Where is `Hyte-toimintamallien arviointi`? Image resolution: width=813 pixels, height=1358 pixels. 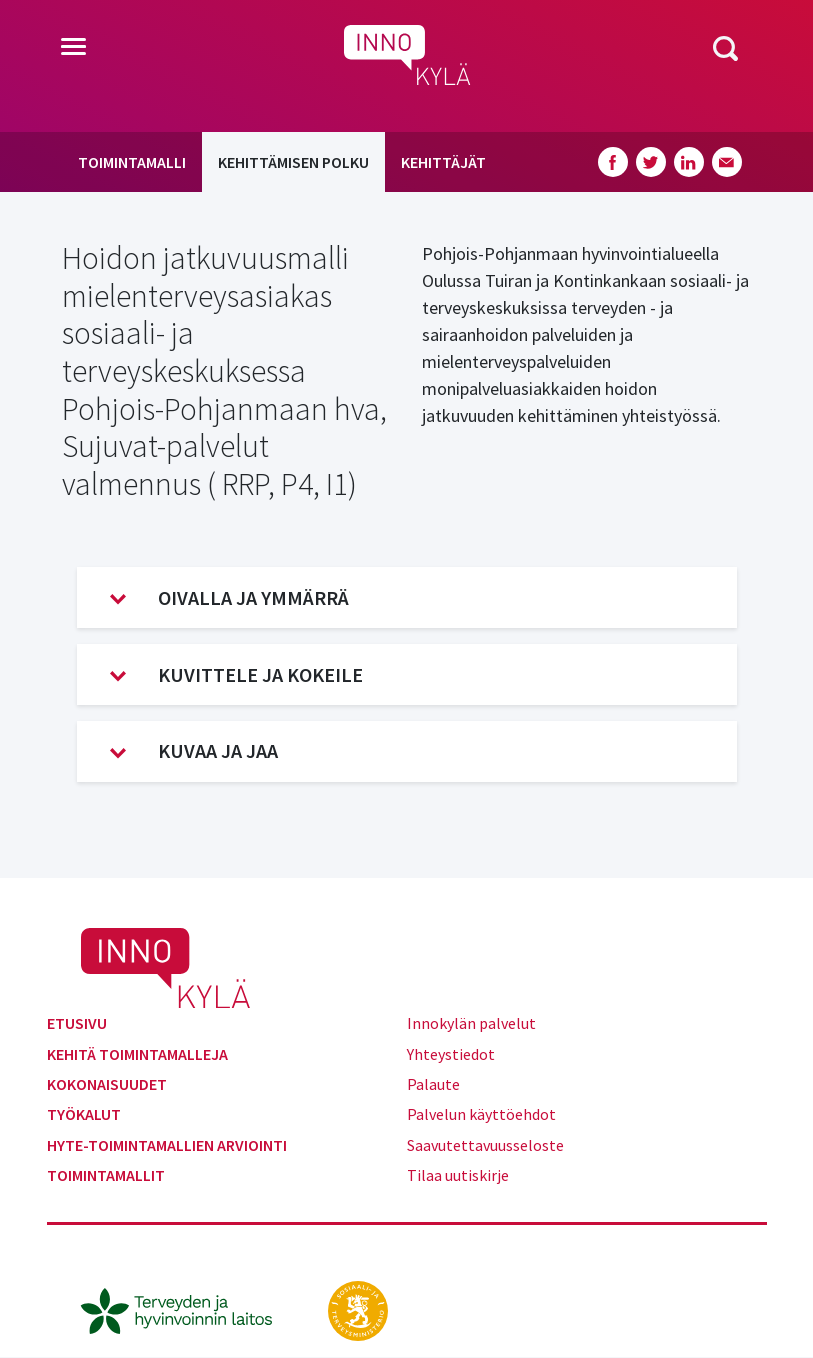 Hyte-toimintamallien arviointi is located at coordinates (167, 1145).